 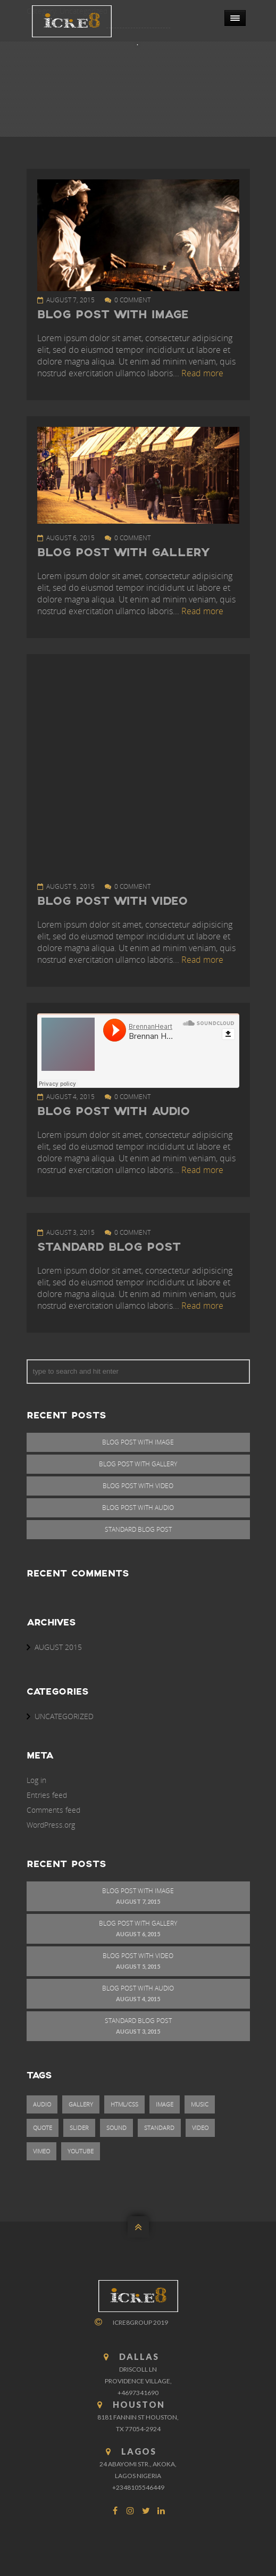 What do you see at coordinates (132, 299) in the screenshot?
I see `0 comment` at bounding box center [132, 299].